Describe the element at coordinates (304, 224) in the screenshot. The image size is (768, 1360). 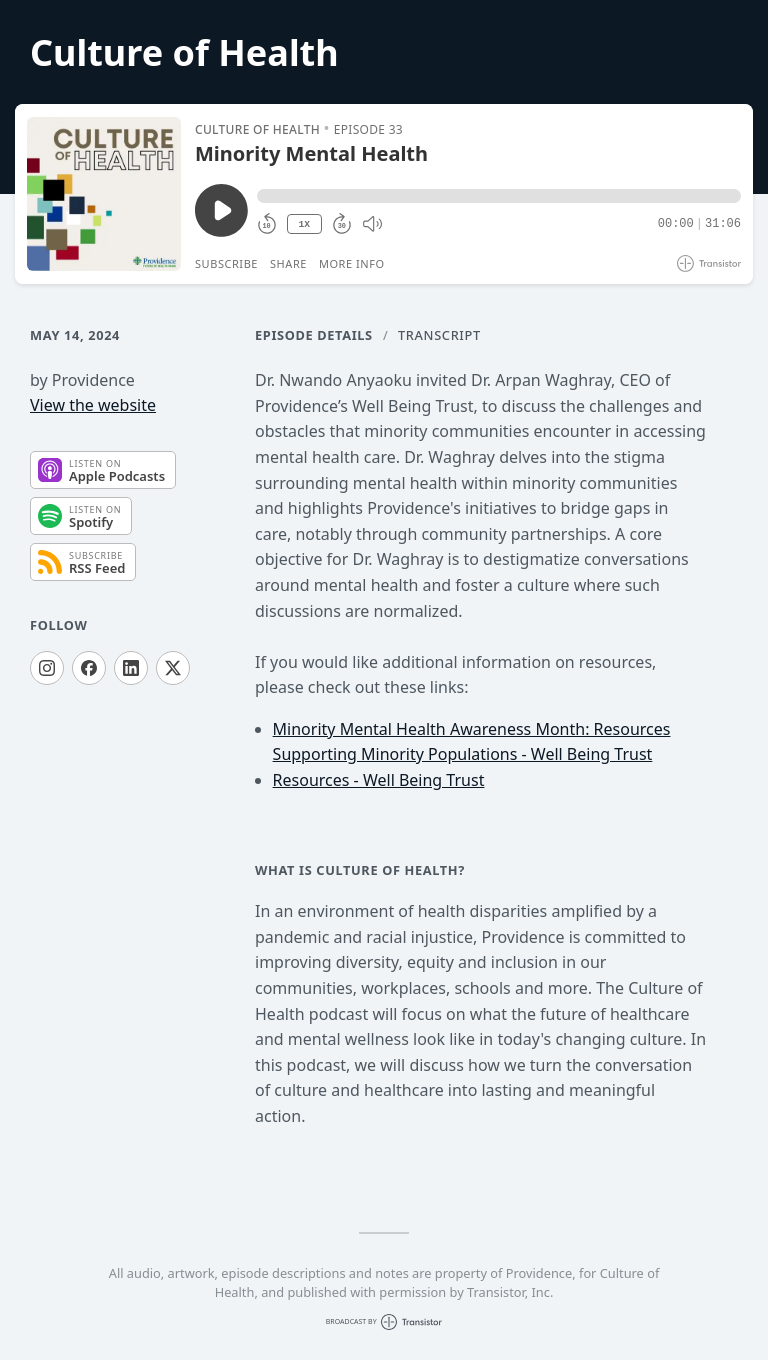
I see `1X` at that location.